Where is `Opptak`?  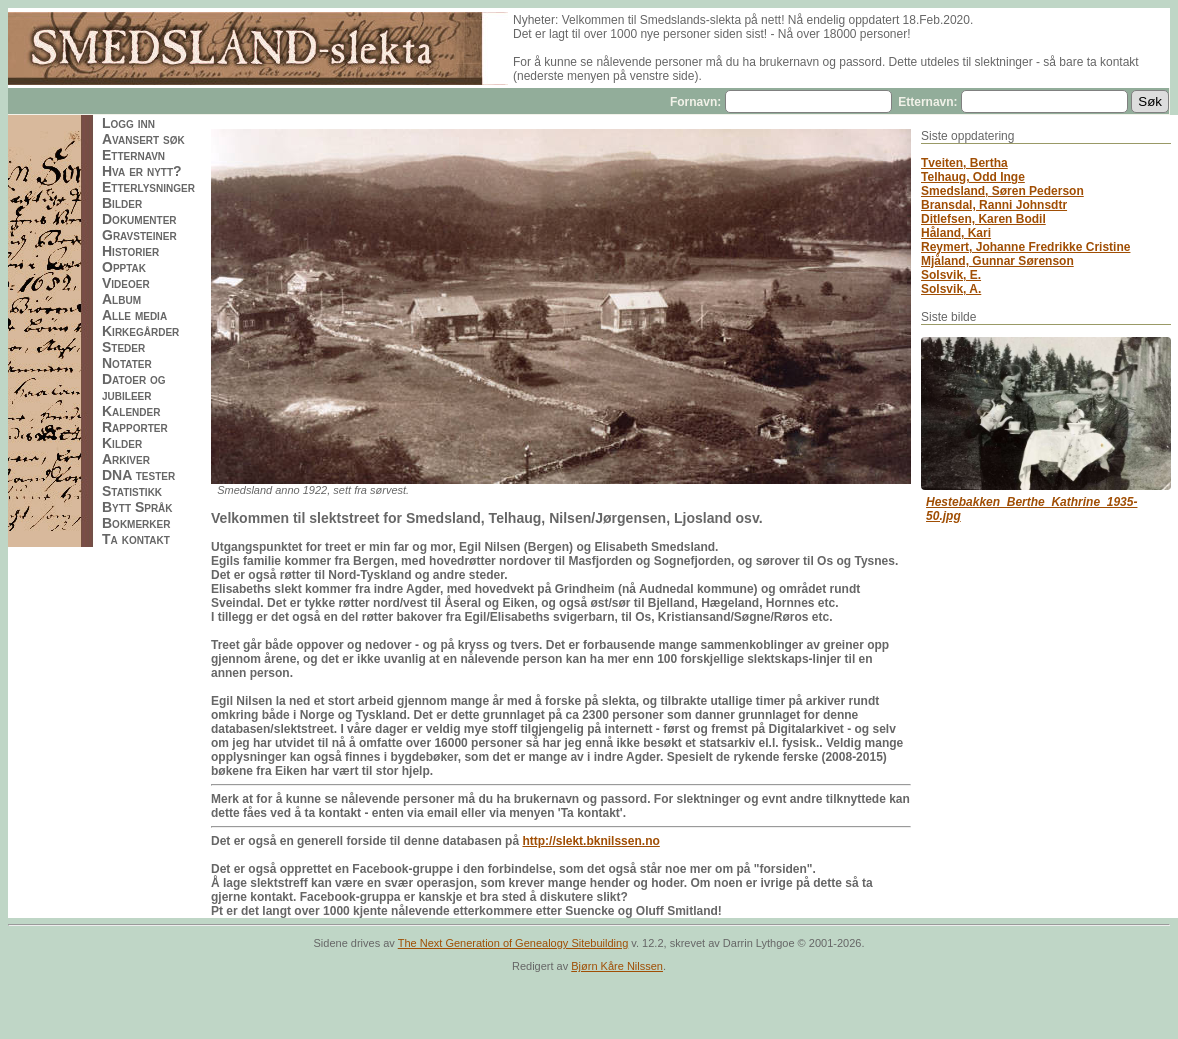
Opptak is located at coordinates (124, 267).